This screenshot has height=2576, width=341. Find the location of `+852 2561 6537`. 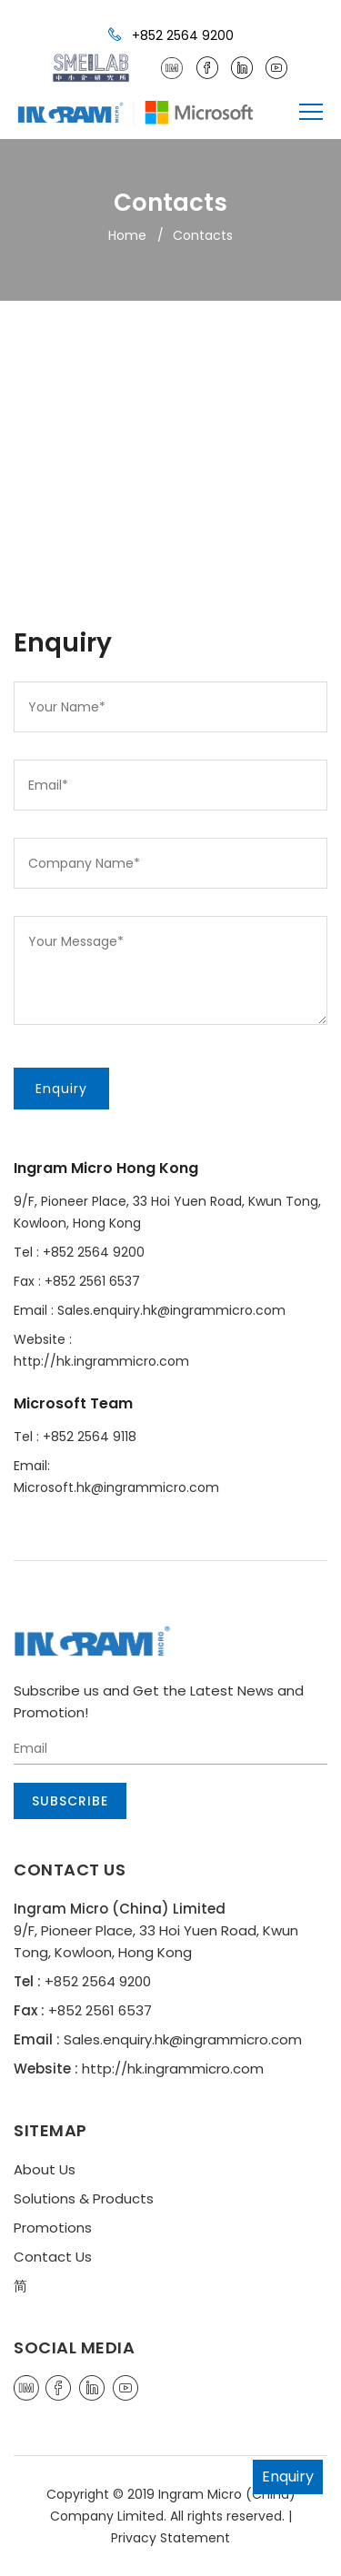

+852 2561 6537 is located at coordinates (92, 1281).